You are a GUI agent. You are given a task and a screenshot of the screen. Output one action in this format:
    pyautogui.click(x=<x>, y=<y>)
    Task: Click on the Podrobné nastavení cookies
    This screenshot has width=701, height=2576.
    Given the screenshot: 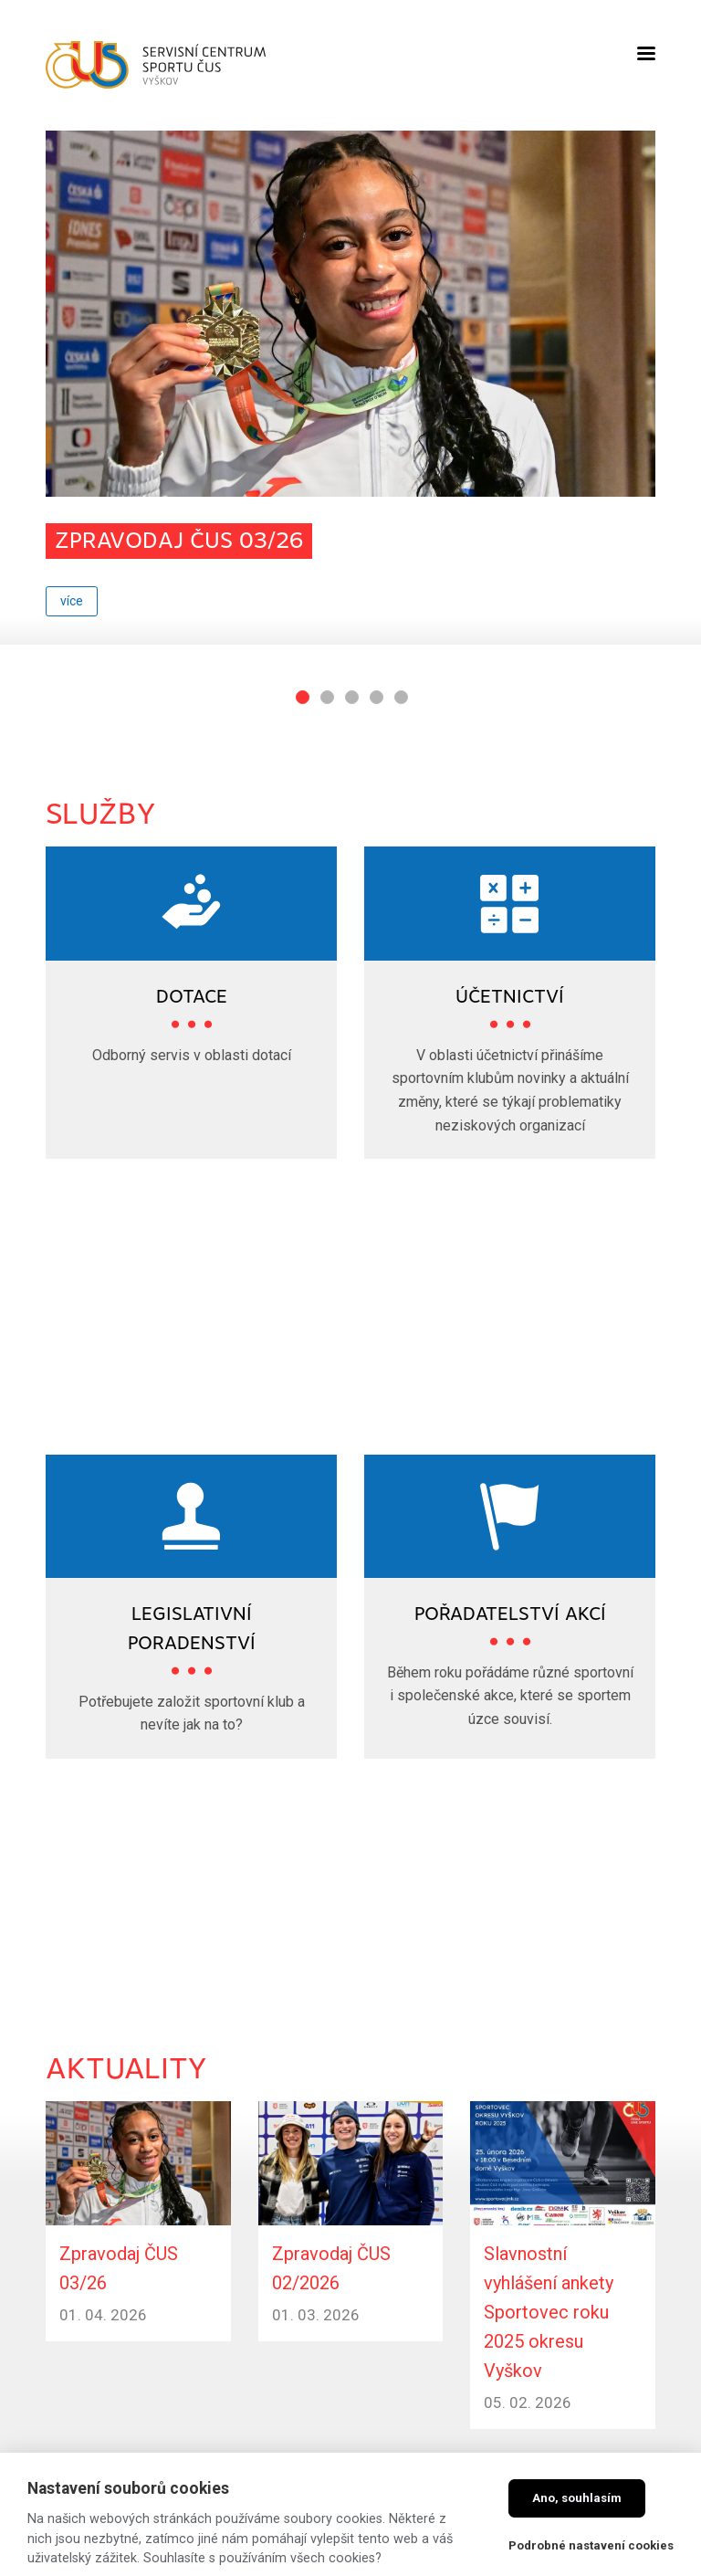 What is the action you would take?
    pyautogui.click(x=591, y=2545)
    